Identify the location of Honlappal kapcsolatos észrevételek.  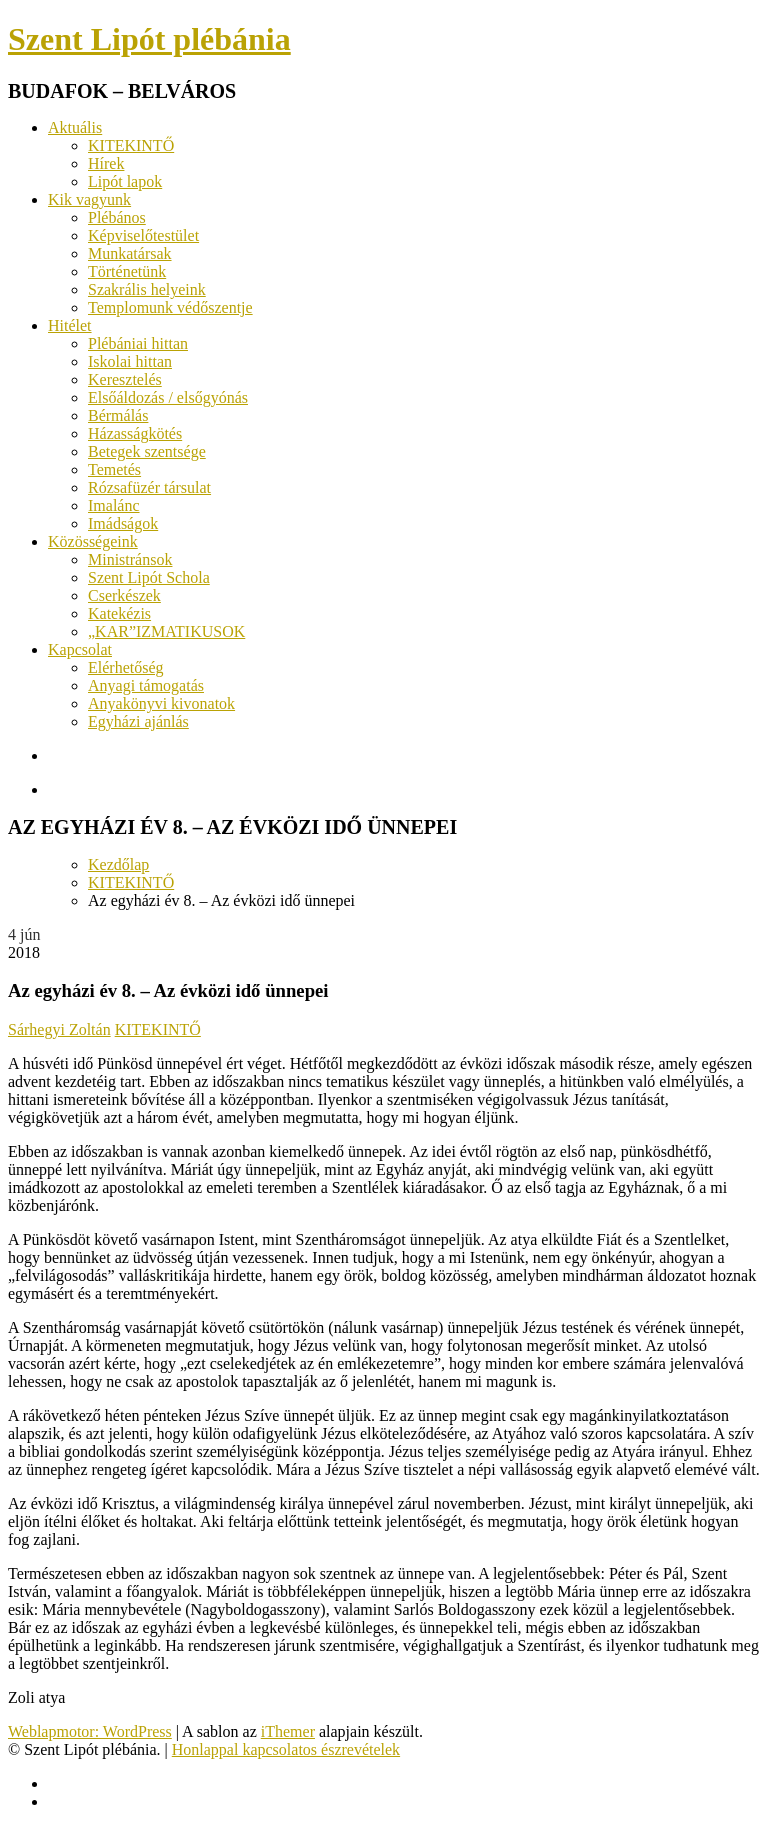
(286, 1749).